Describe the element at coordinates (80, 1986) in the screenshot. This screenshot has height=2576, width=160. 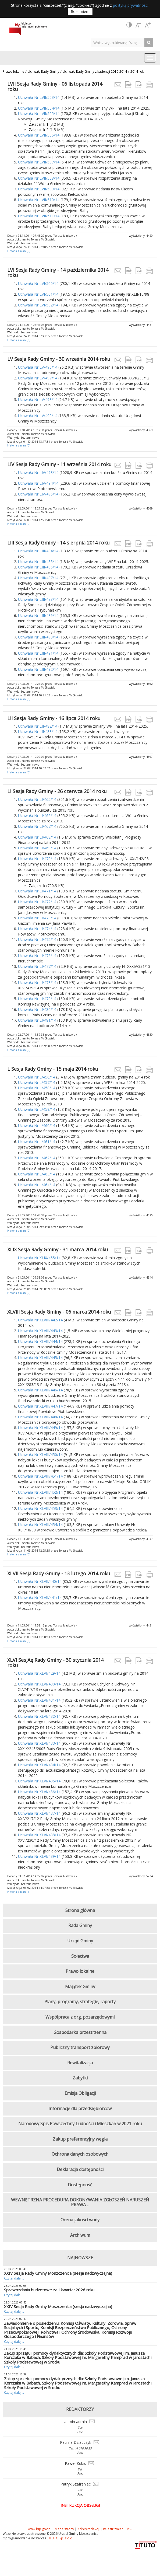
I see `Majątek Gminy` at that location.